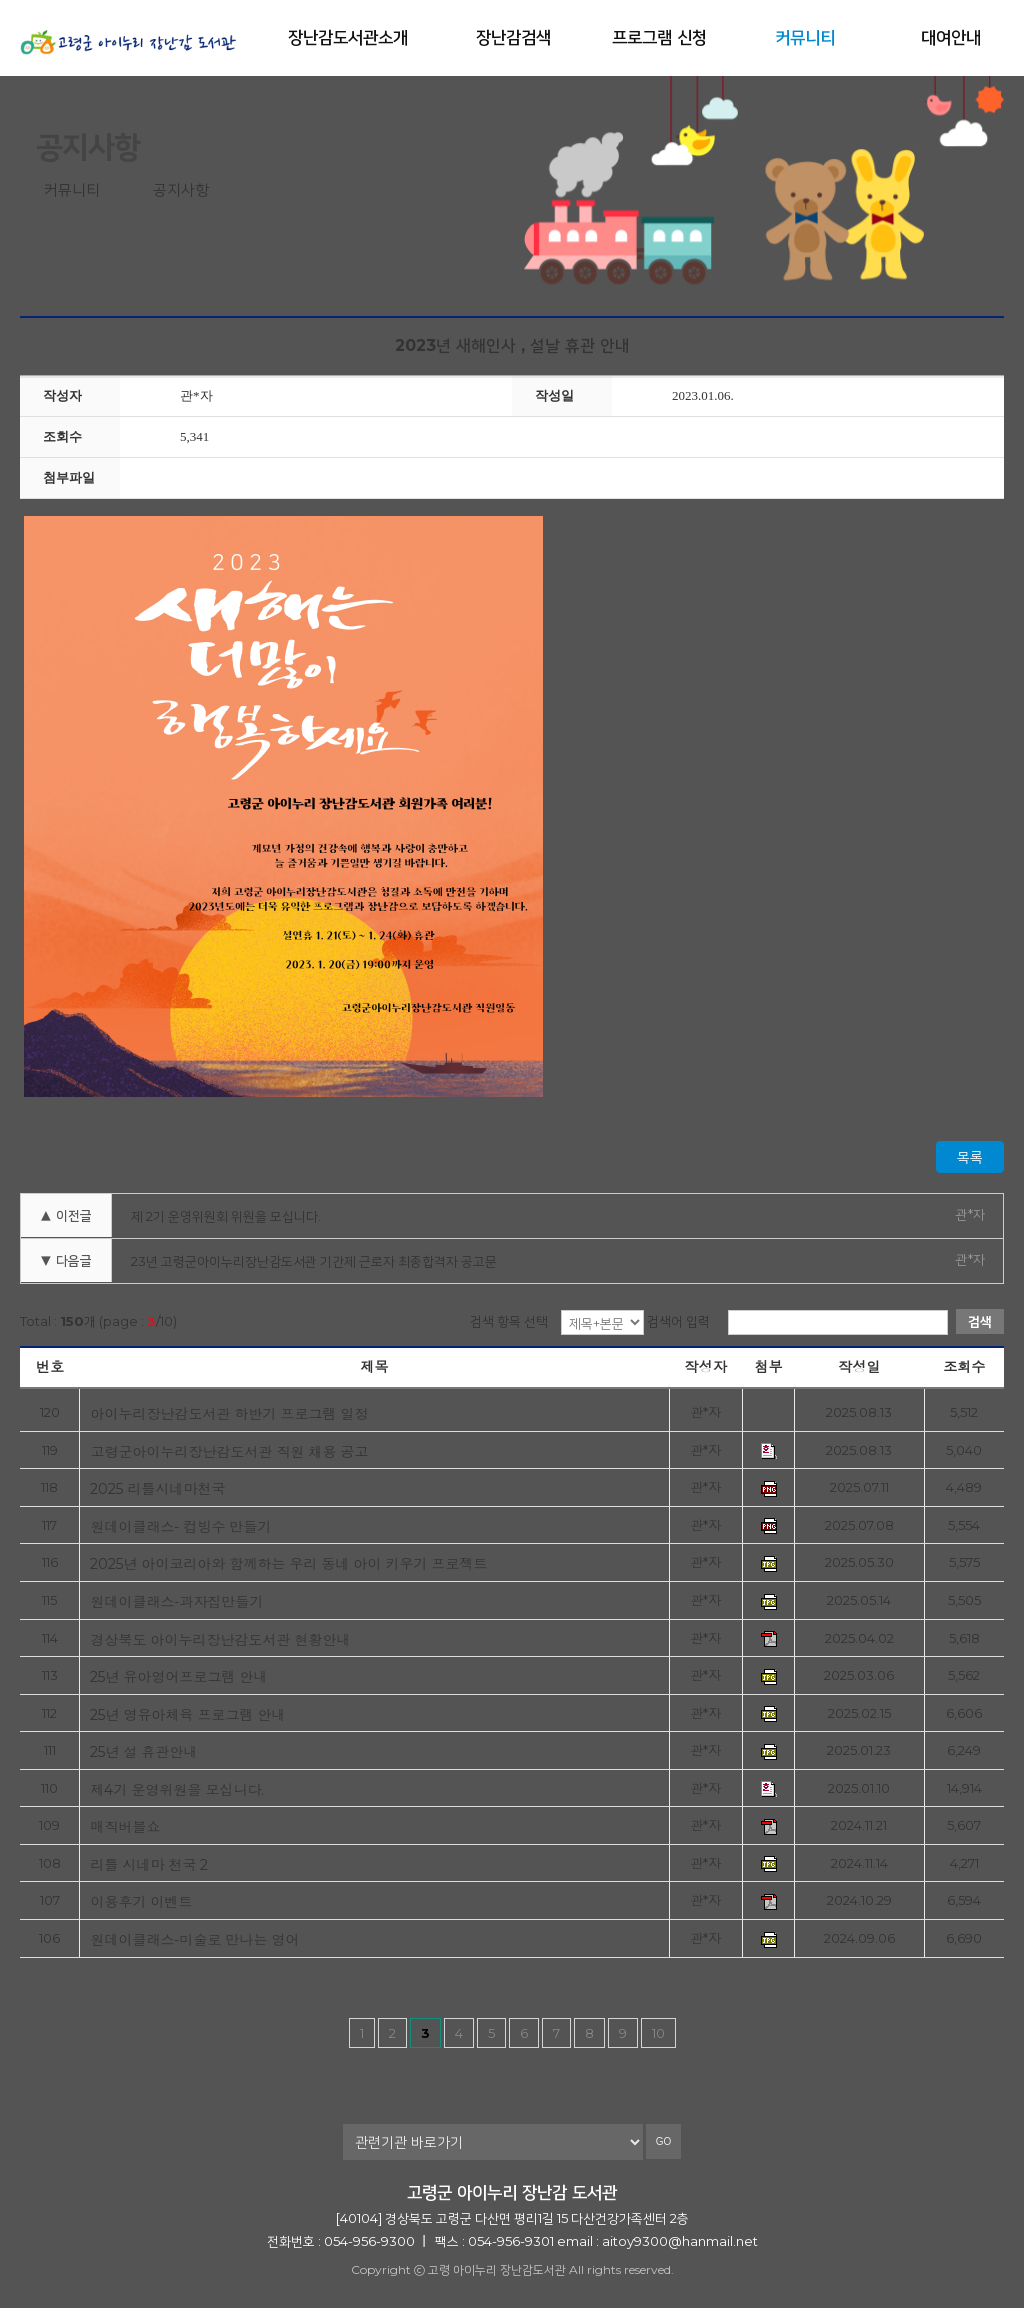  Describe the element at coordinates (176, 1601) in the screenshot. I see `원데이클래스-과자집만들기` at that location.